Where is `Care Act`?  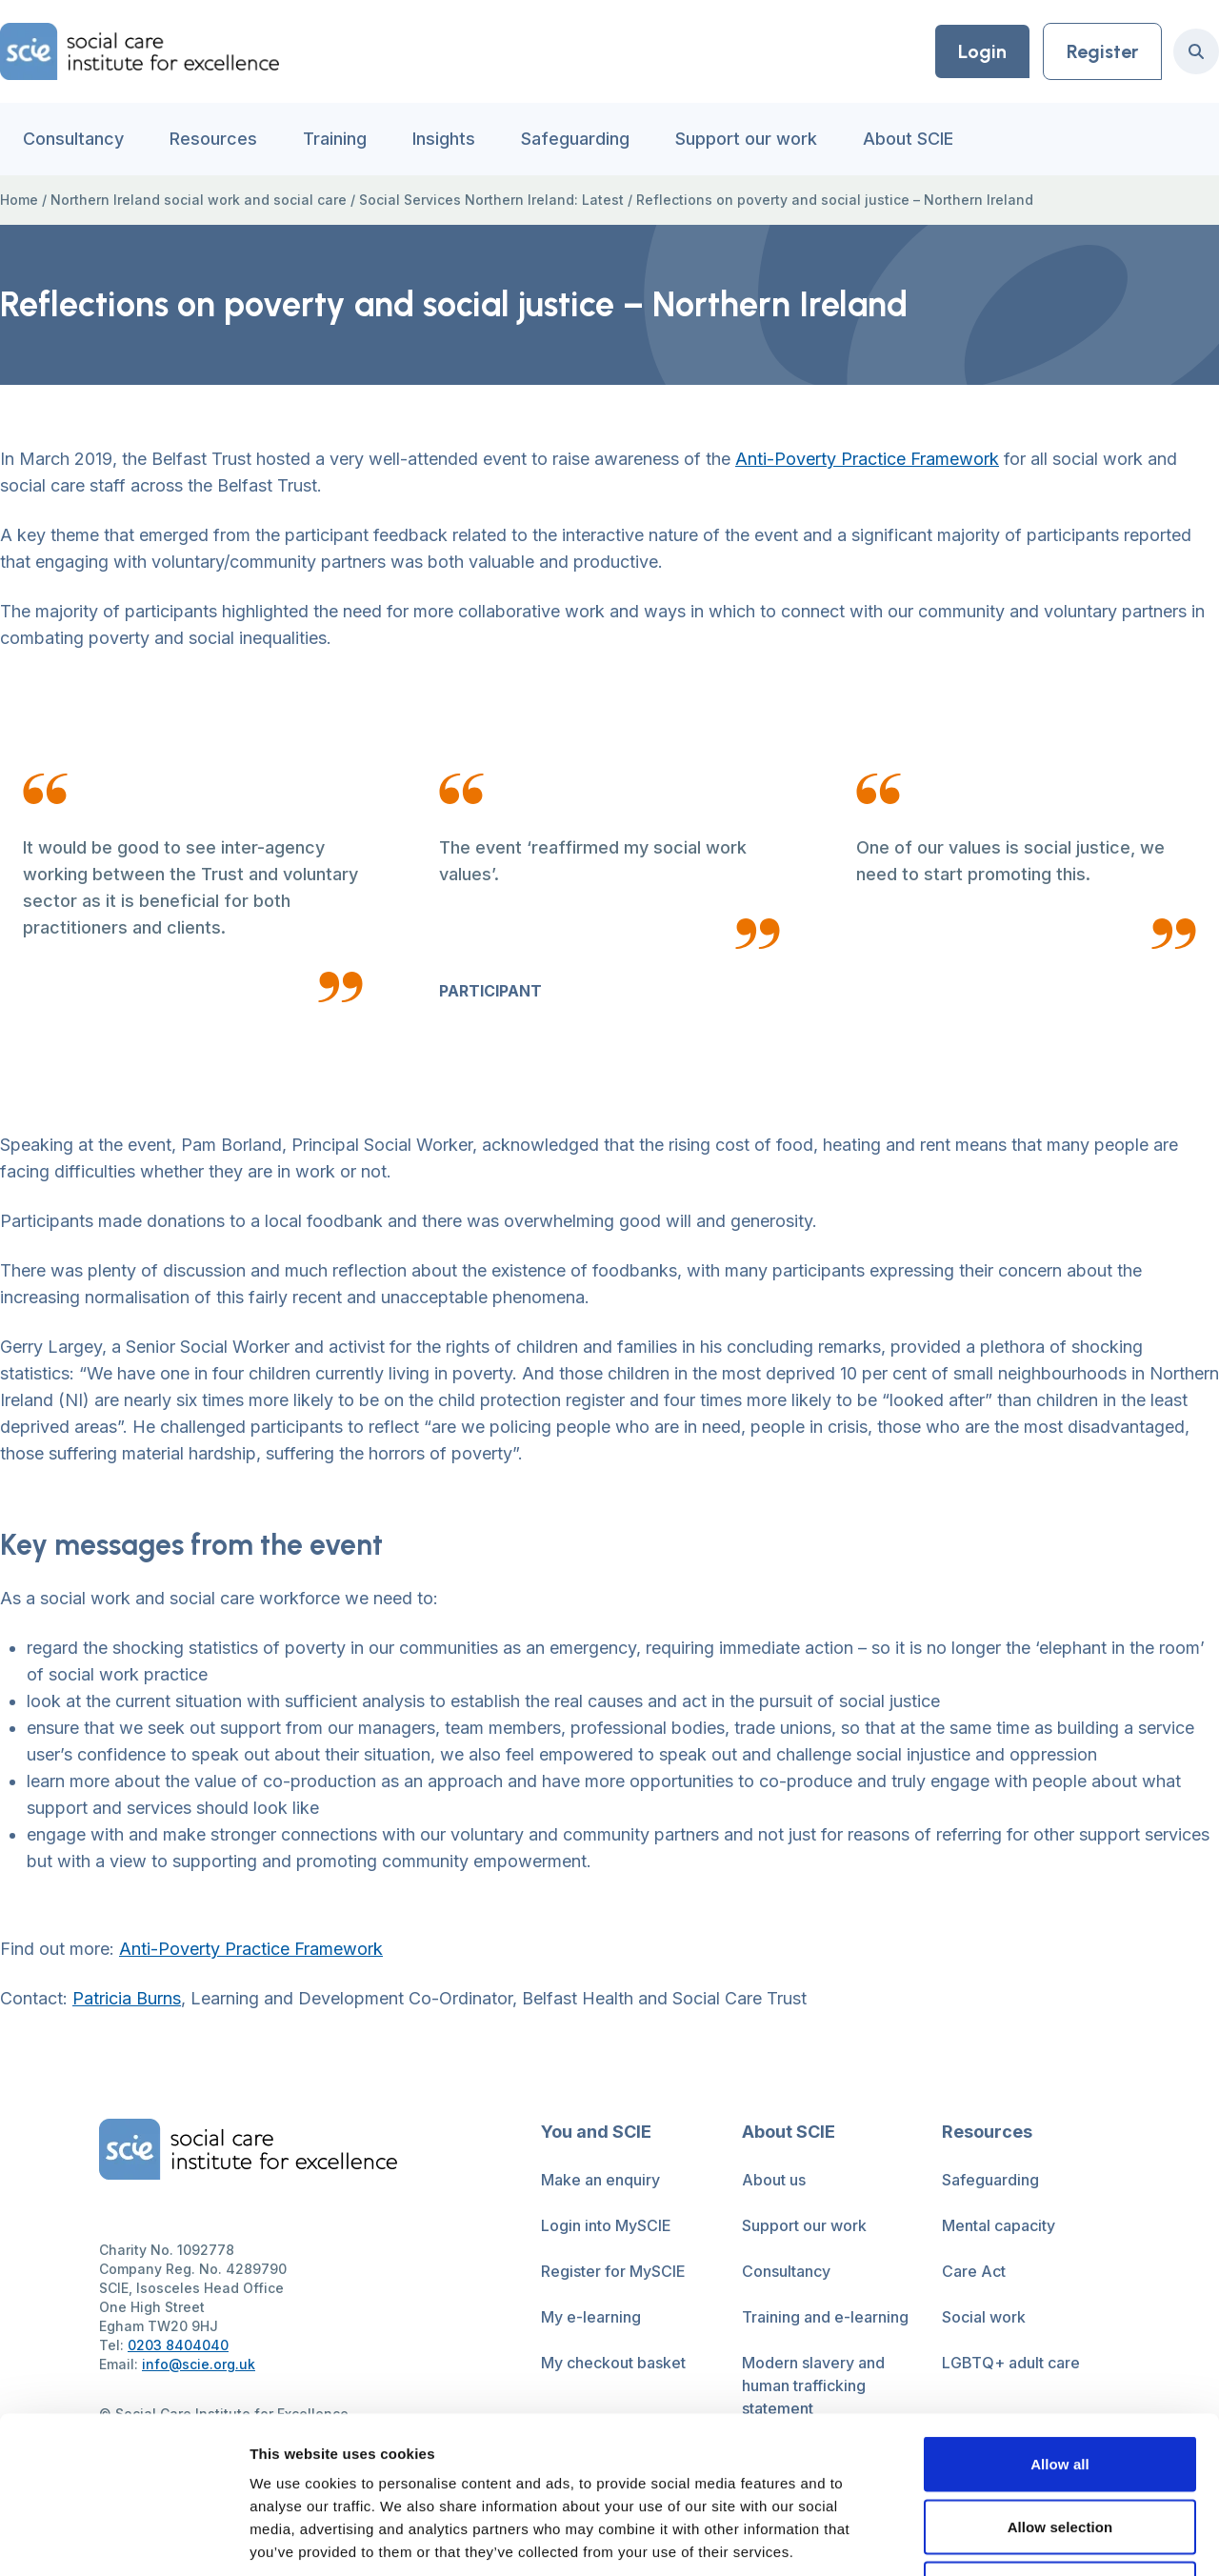 Care Act is located at coordinates (974, 2271).